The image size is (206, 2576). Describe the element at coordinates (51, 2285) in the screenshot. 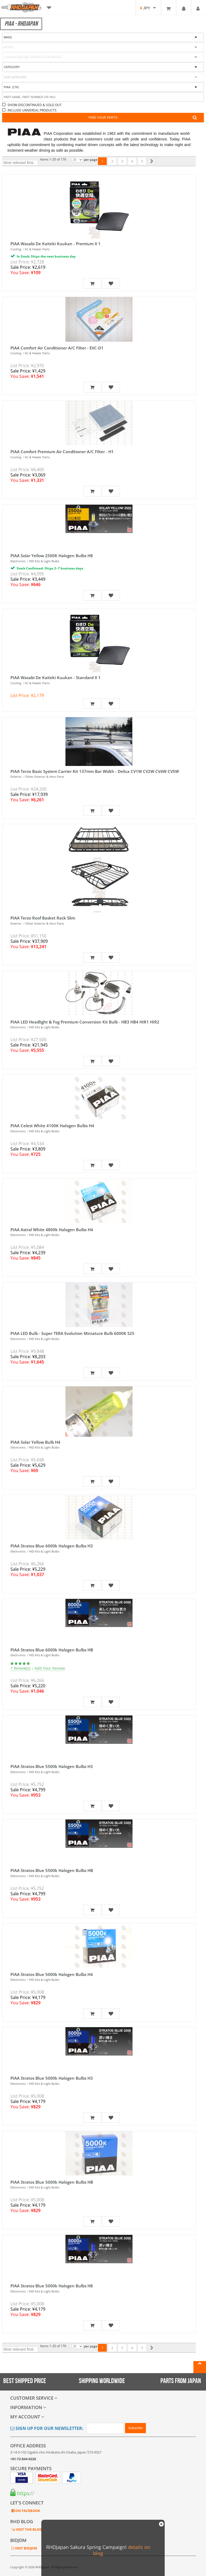

I see `PIAA Stratos Blue 5000k Halogen Bulbs H8` at that location.